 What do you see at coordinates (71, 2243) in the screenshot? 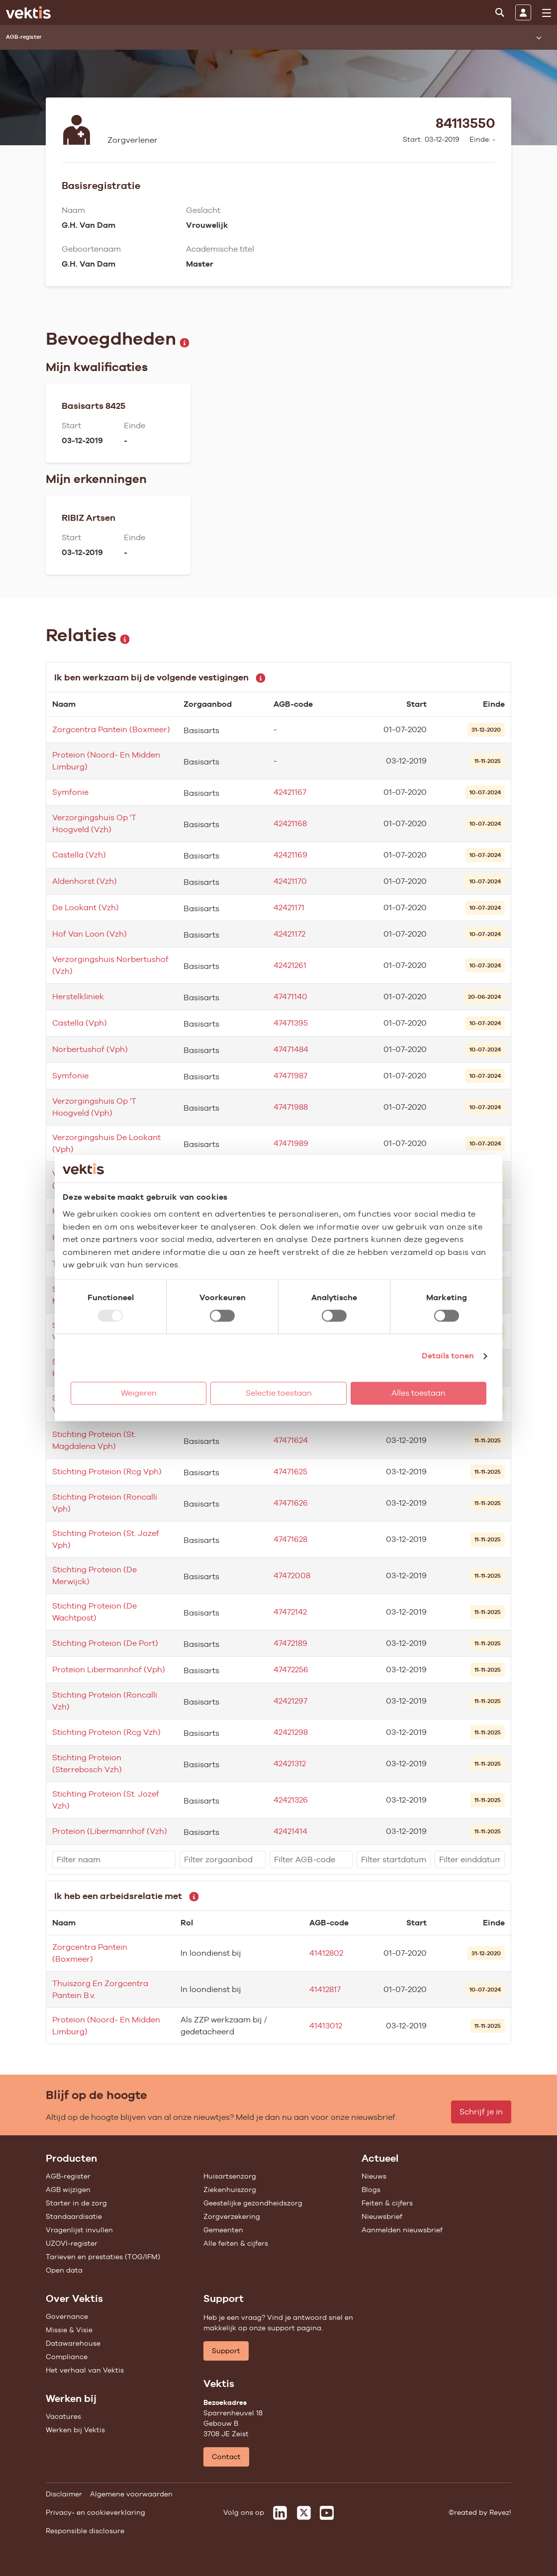
I see `UZOVI-register` at bounding box center [71, 2243].